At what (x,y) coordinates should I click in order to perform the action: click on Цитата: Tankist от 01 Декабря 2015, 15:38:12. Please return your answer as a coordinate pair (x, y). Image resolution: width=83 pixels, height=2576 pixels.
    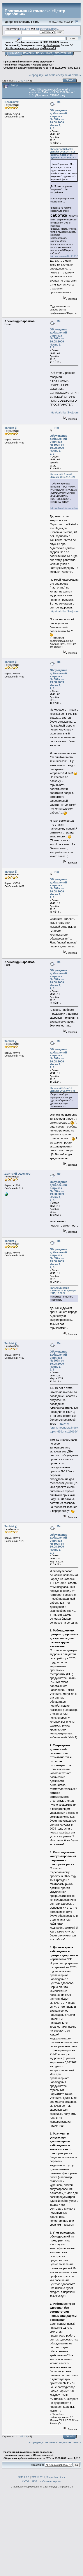
    Looking at the image, I should click on (62, 150).